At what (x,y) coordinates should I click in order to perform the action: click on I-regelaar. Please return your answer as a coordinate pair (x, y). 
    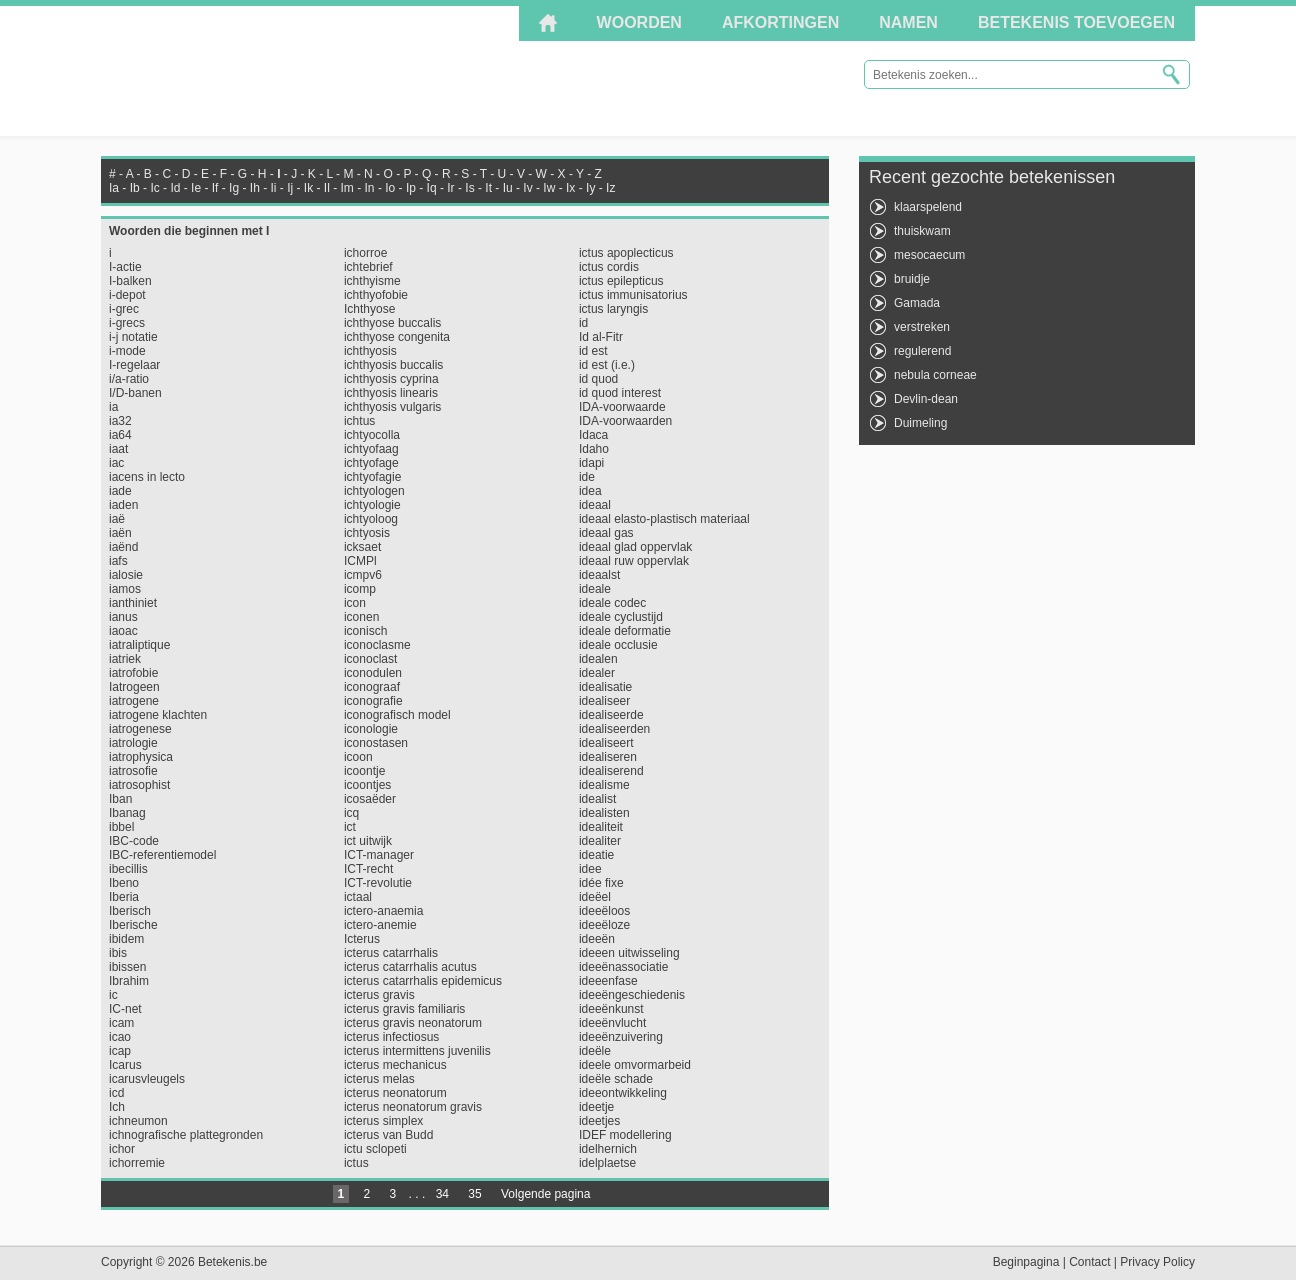
    Looking at the image, I should click on (134, 365).